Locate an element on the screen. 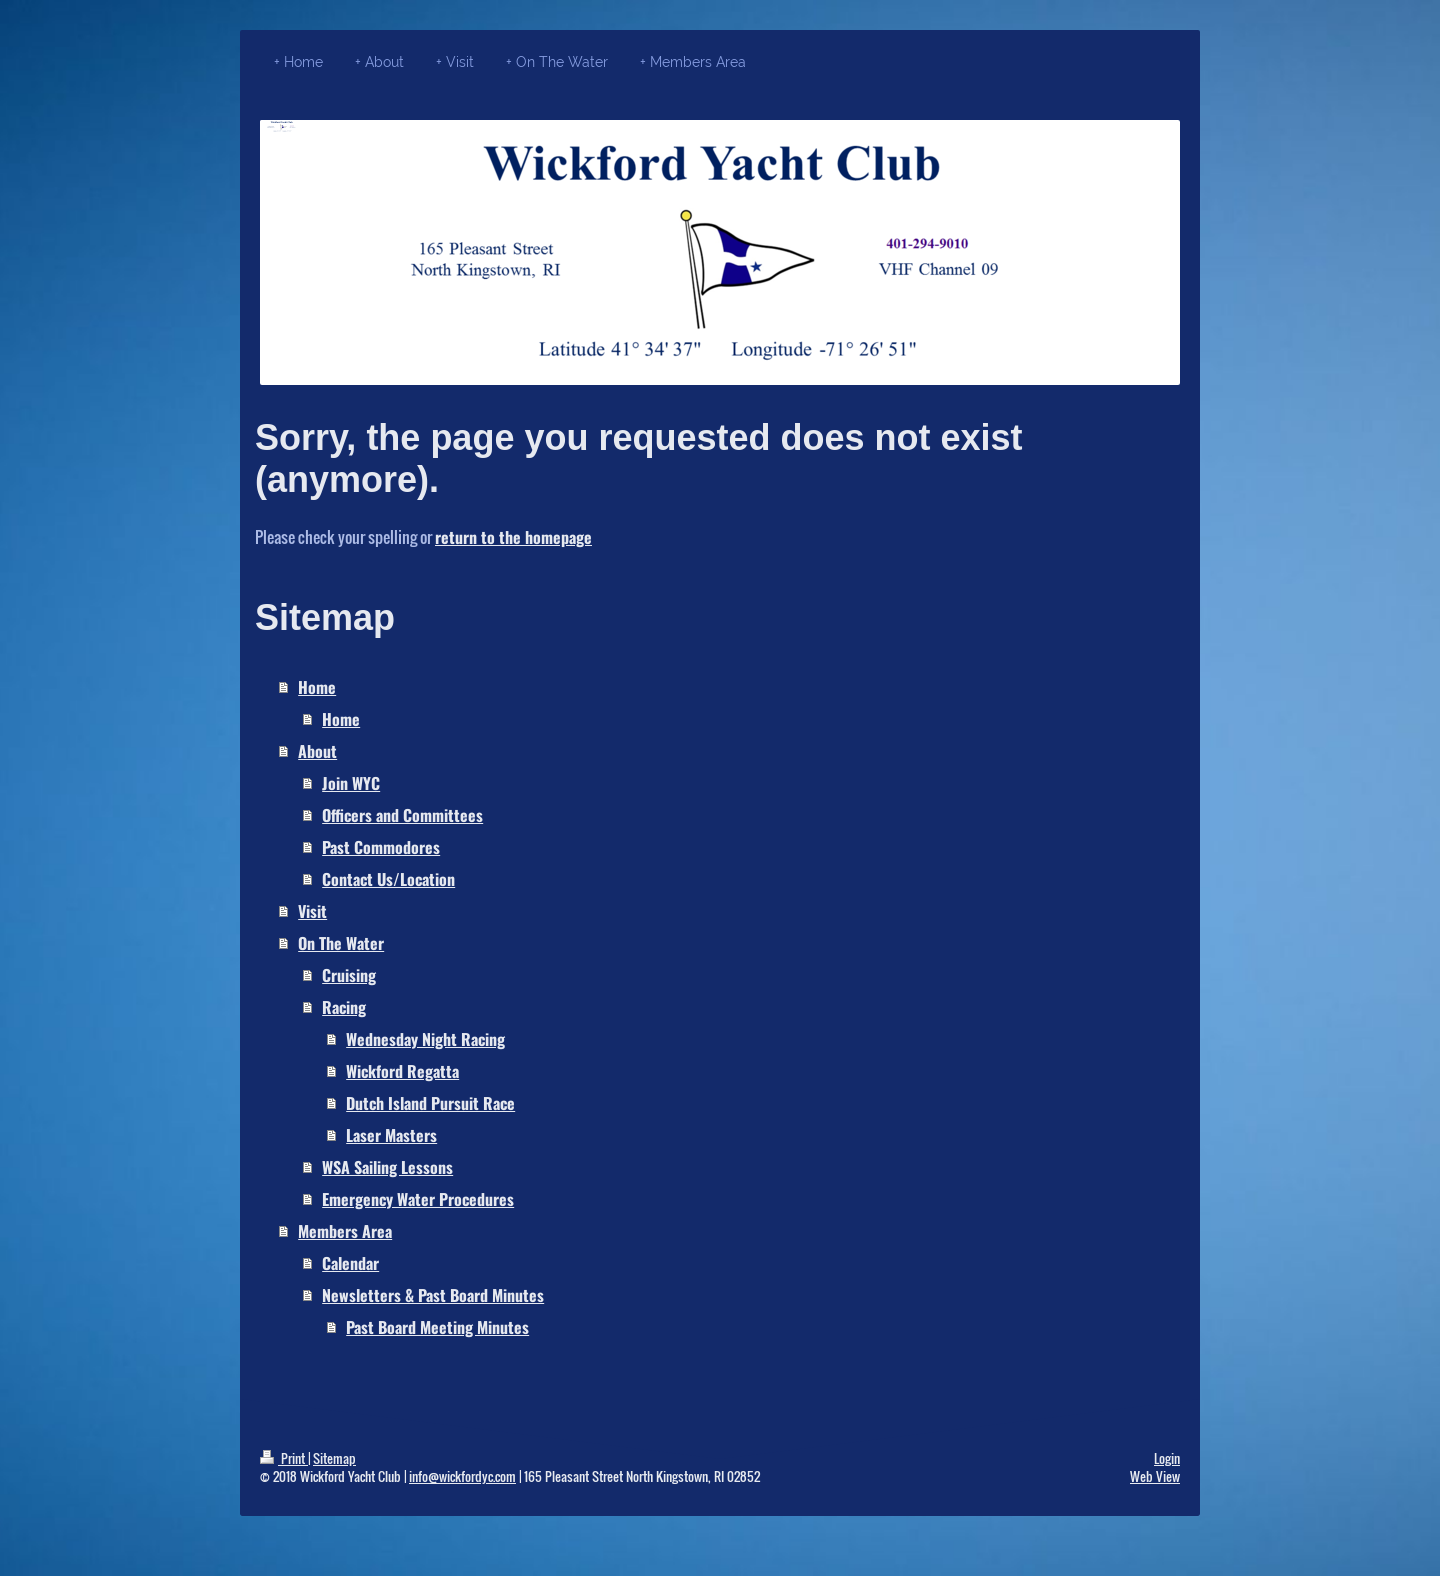  Wickford Regatta is located at coordinates (402, 1071).